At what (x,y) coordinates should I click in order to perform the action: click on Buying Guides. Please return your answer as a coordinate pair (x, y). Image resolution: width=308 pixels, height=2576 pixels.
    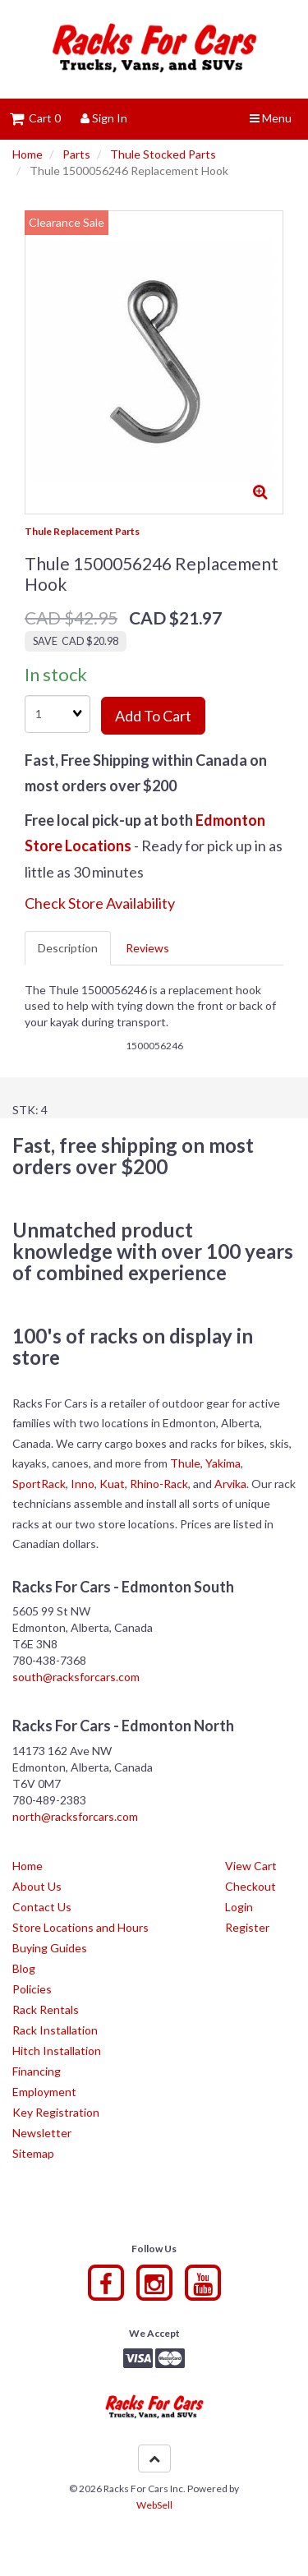
    Looking at the image, I should click on (49, 1948).